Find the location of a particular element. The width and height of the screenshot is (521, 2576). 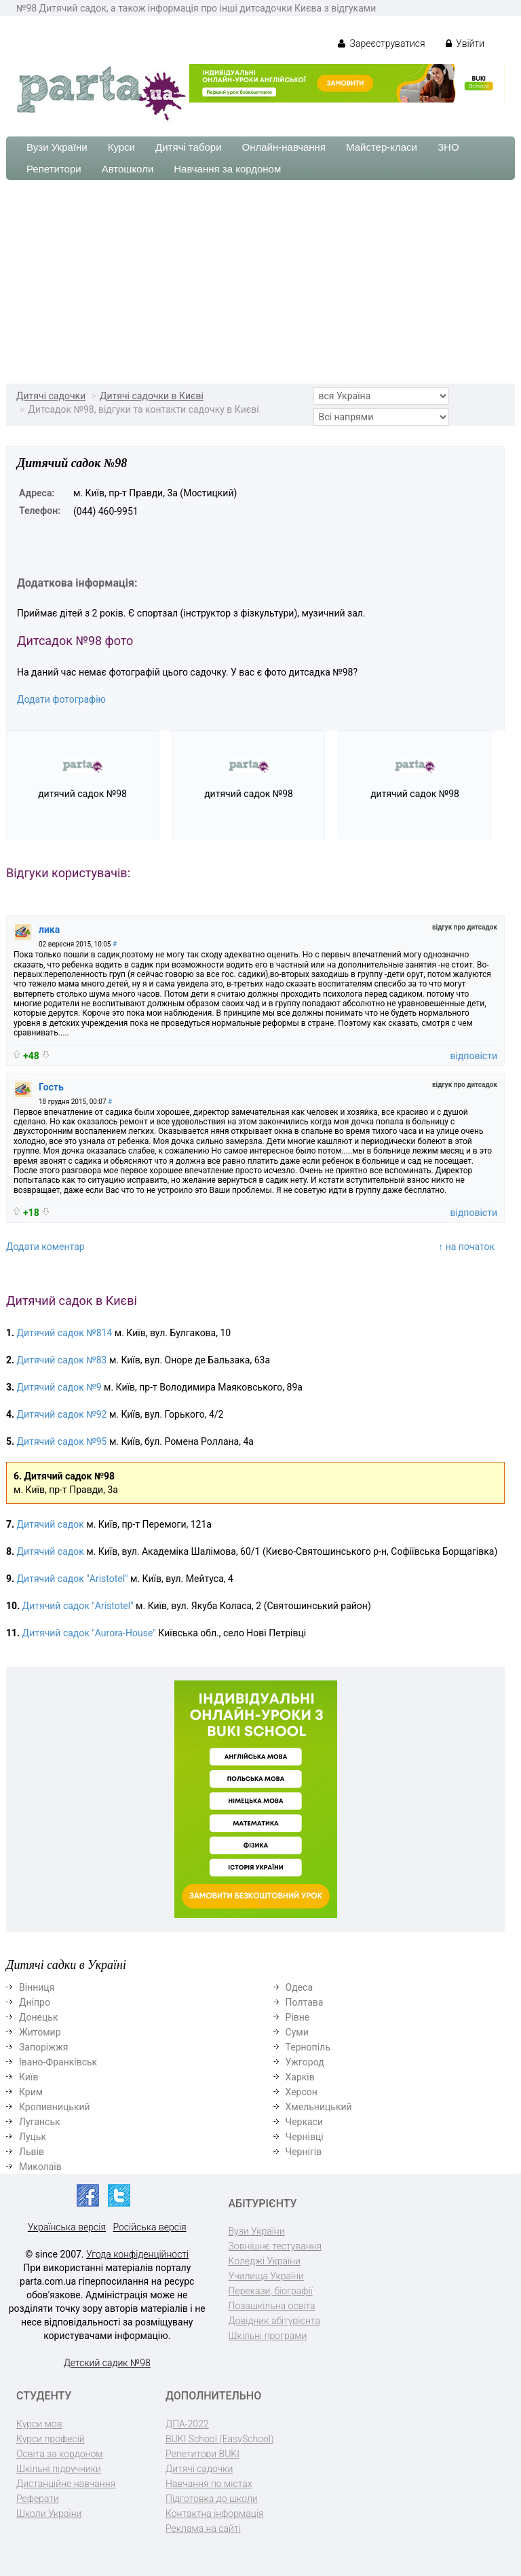

Курси is located at coordinates (121, 147).